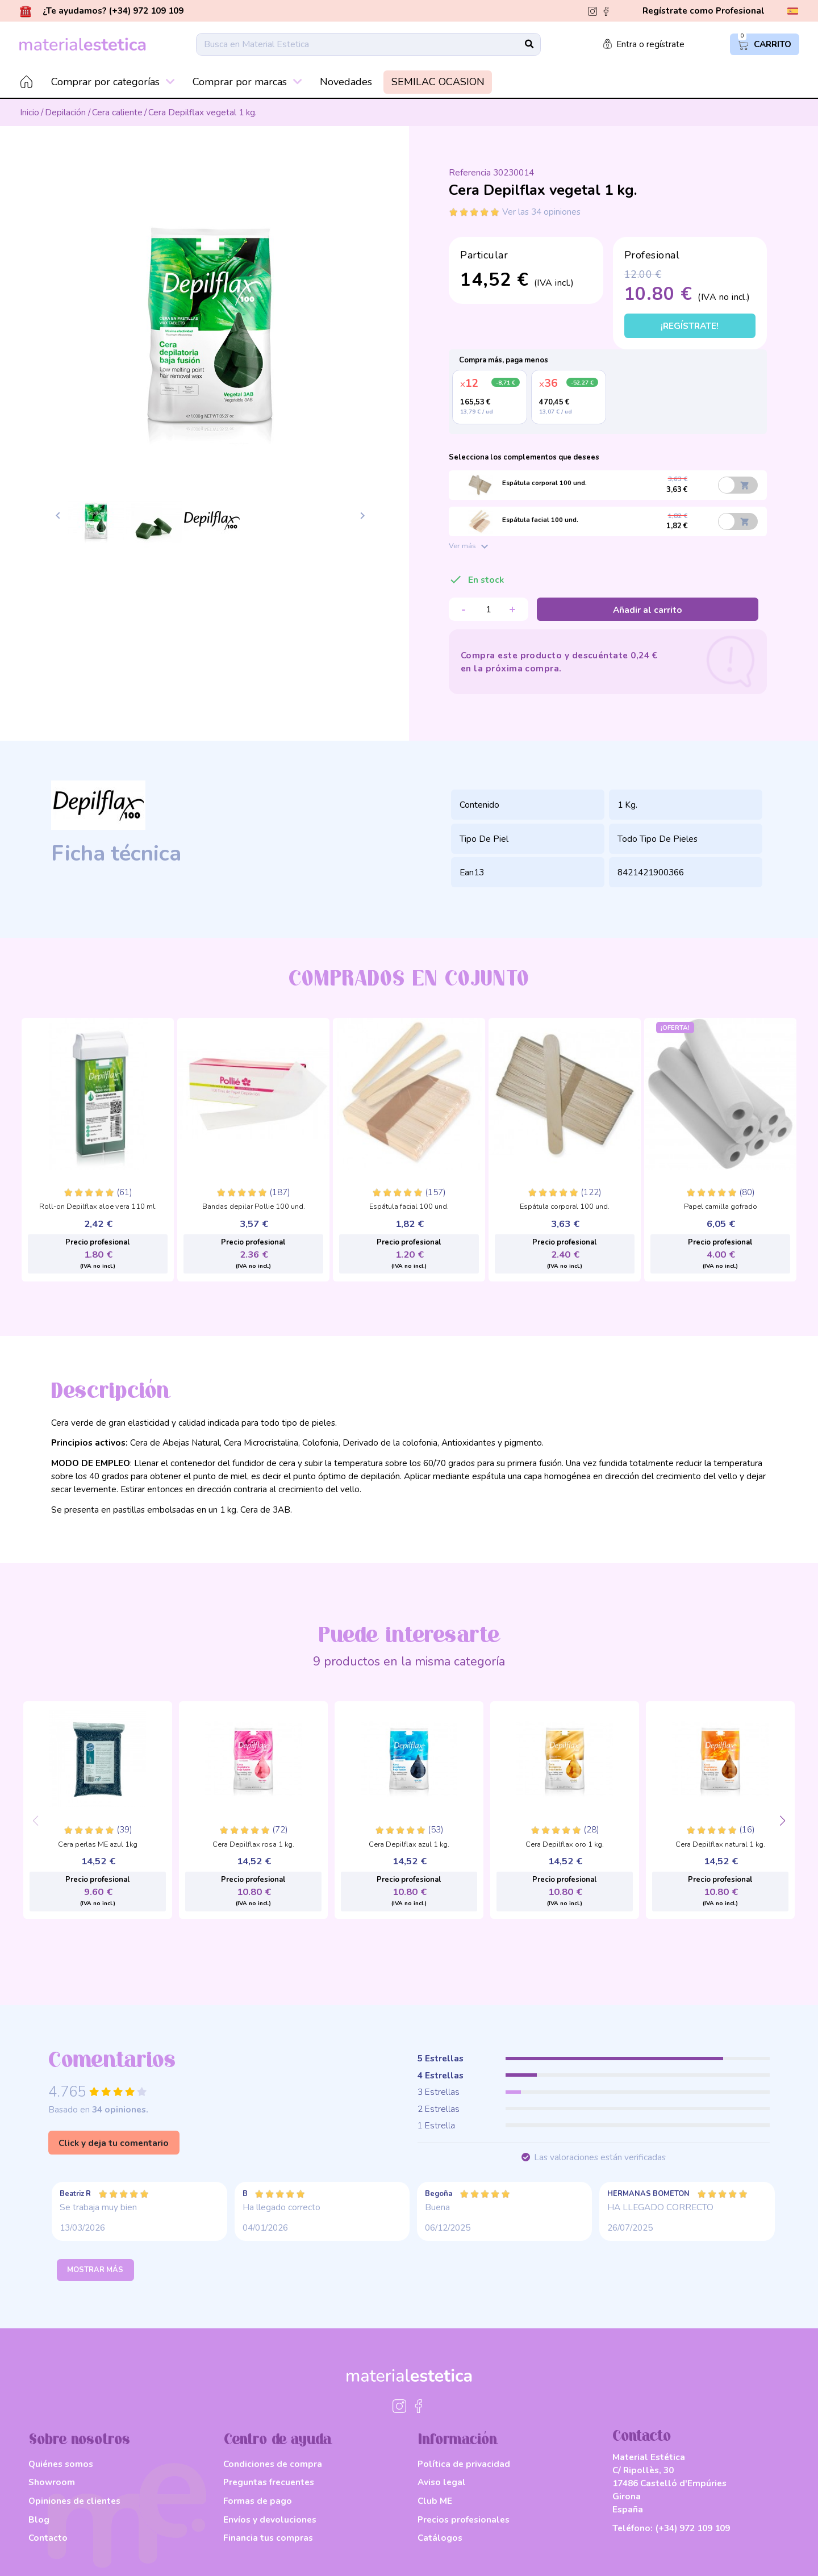 The width and height of the screenshot is (818, 2576). What do you see at coordinates (268, 2482) in the screenshot?
I see `Preguntas frecuentes` at bounding box center [268, 2482].